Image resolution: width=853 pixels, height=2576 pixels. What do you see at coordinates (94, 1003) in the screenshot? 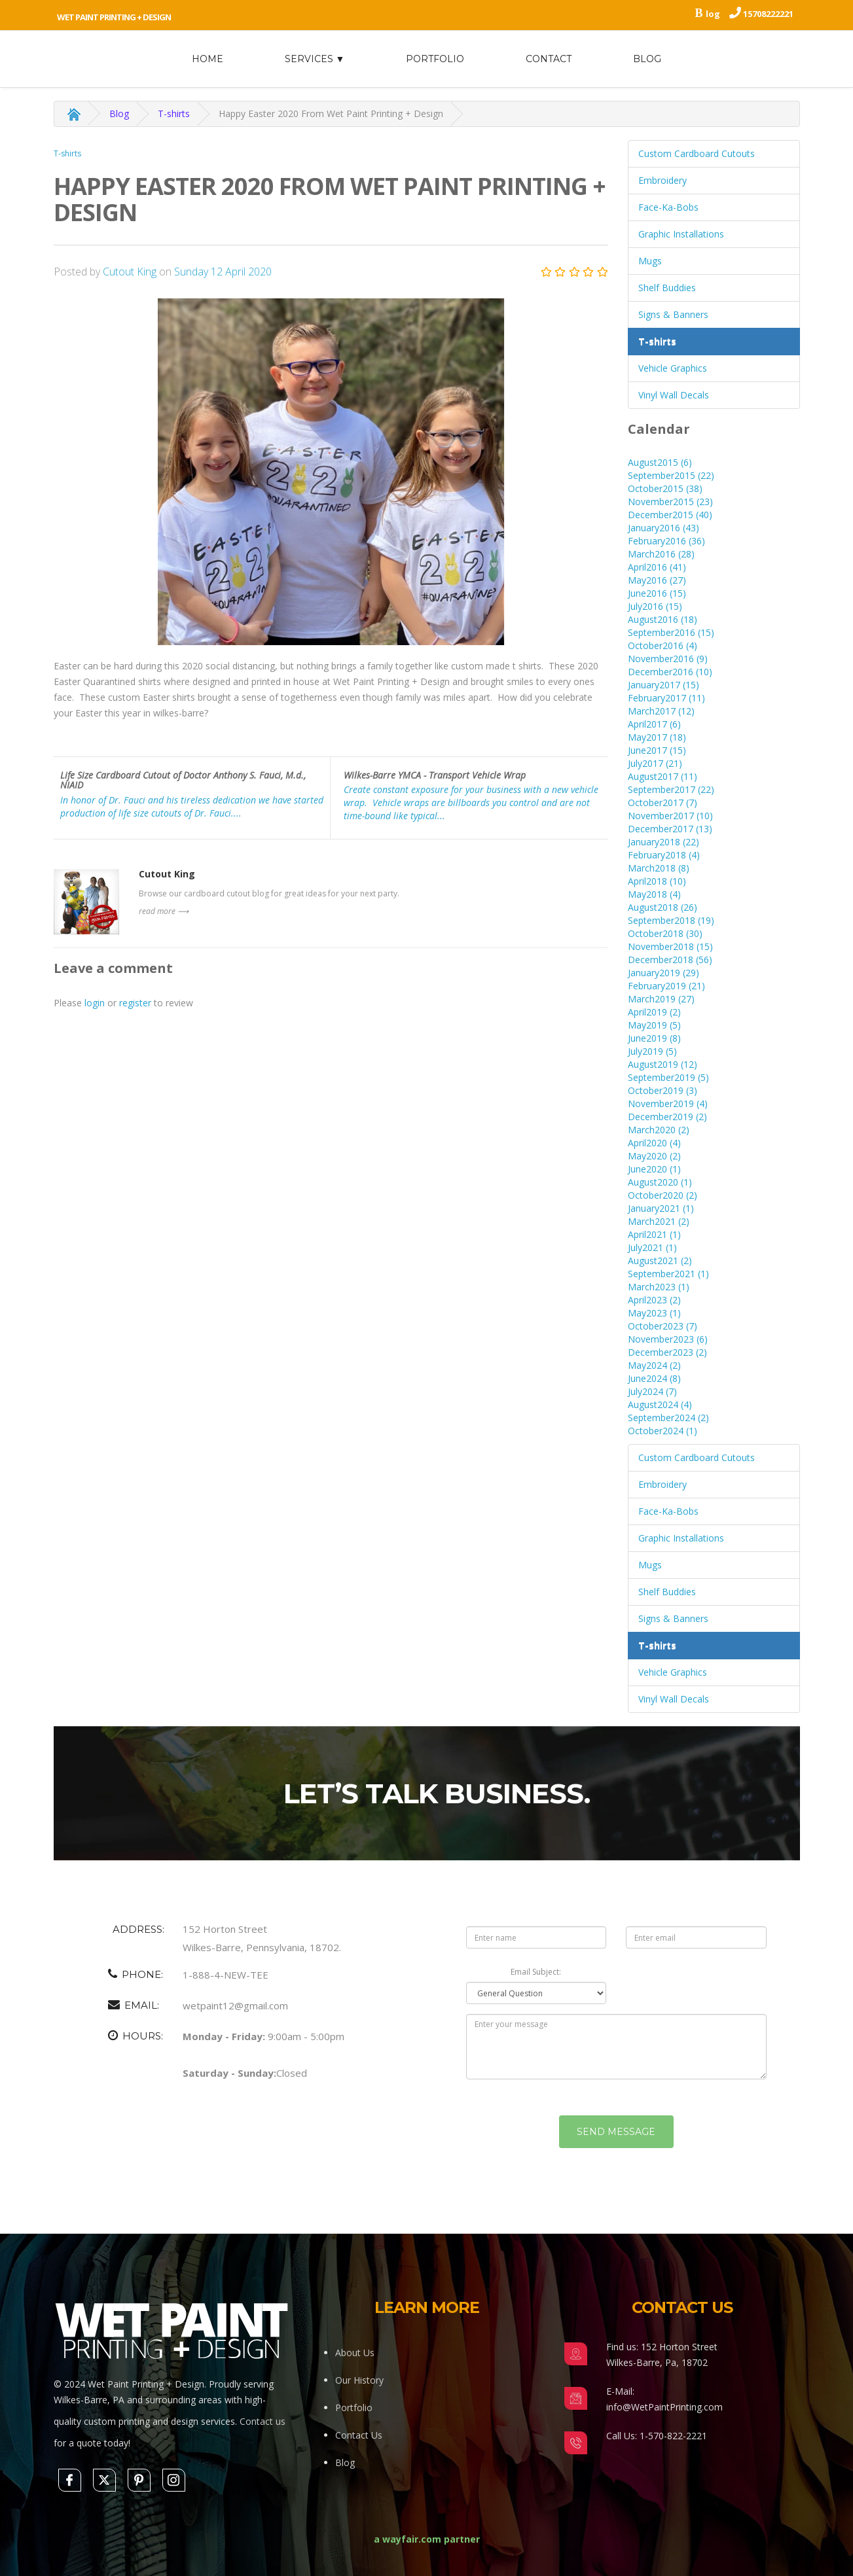
I see `login` at bounding box center [94, 1003].